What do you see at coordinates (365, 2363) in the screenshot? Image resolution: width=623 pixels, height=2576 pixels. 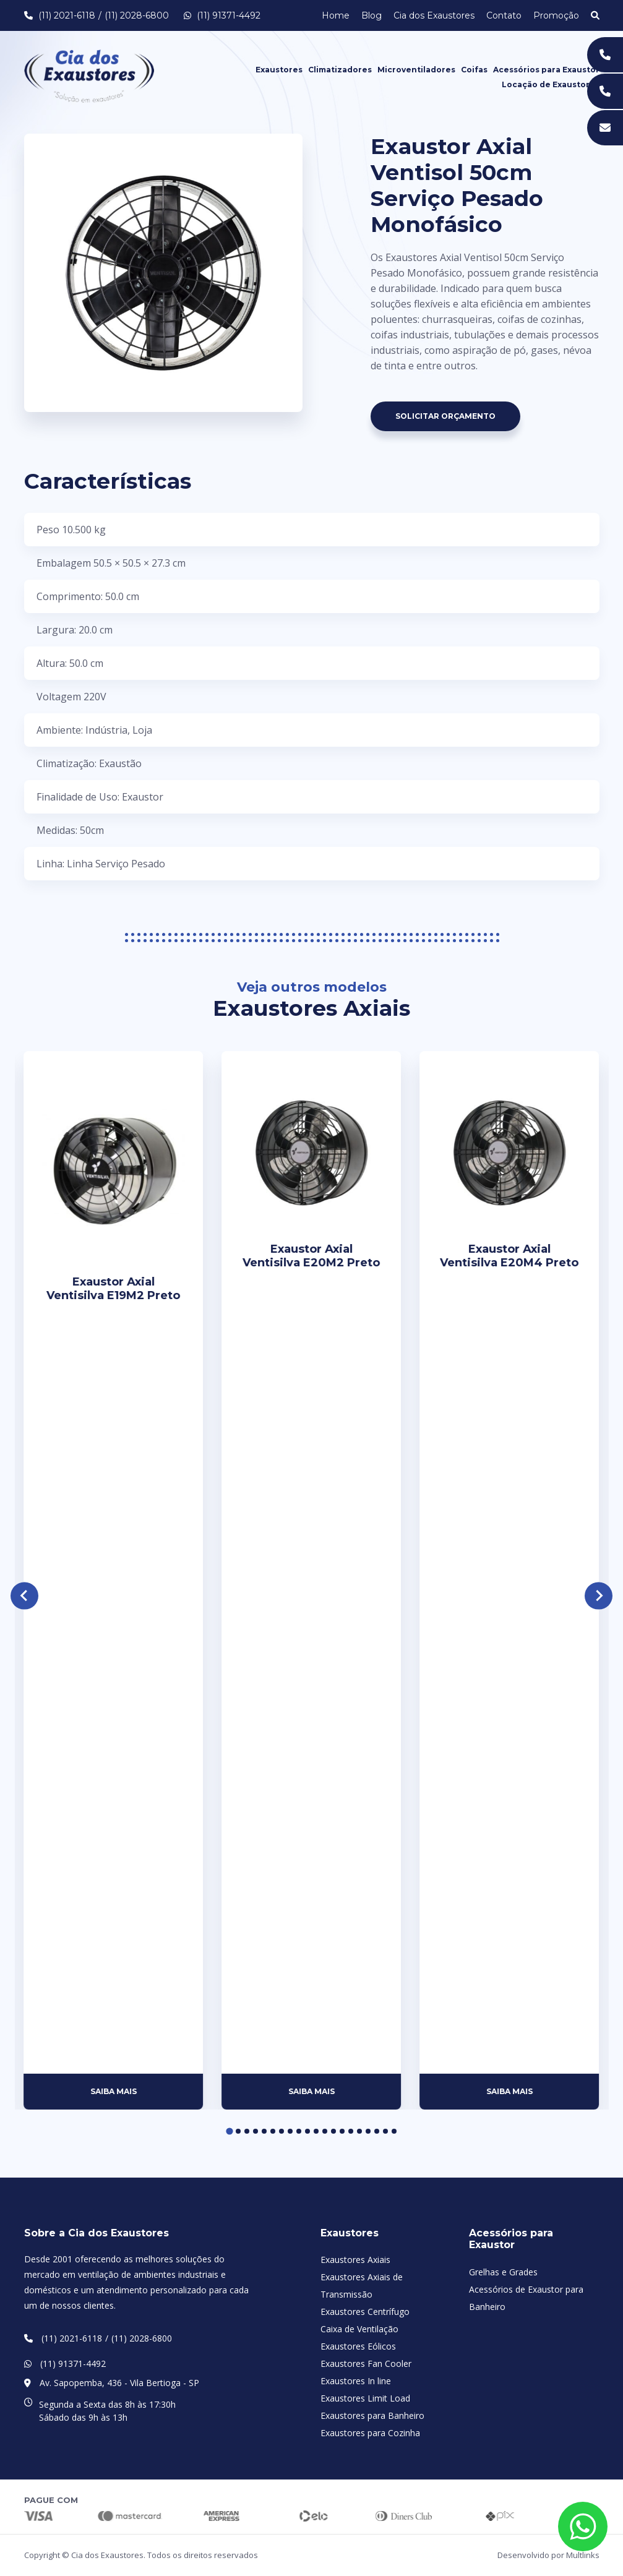 I see `Exaustores Fan Cooler` at bounding box center [365, 2363].